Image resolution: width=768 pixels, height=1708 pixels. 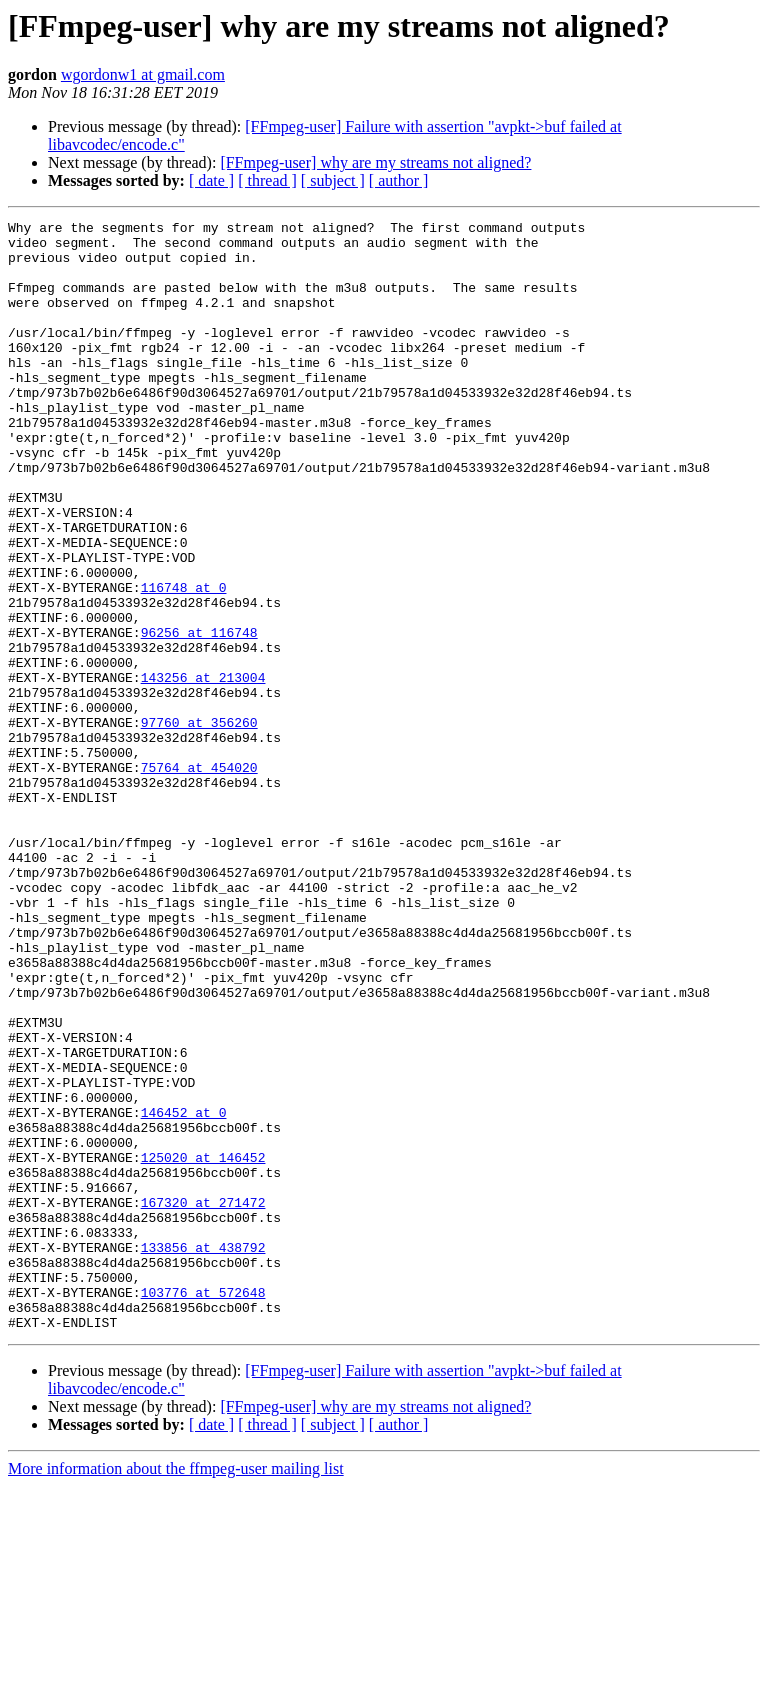 What do you see at coordinates (176, 1690) in the screenshot?
I see `More information about the ffmpeg-user mailing list` at bounding box center [176, 1690].